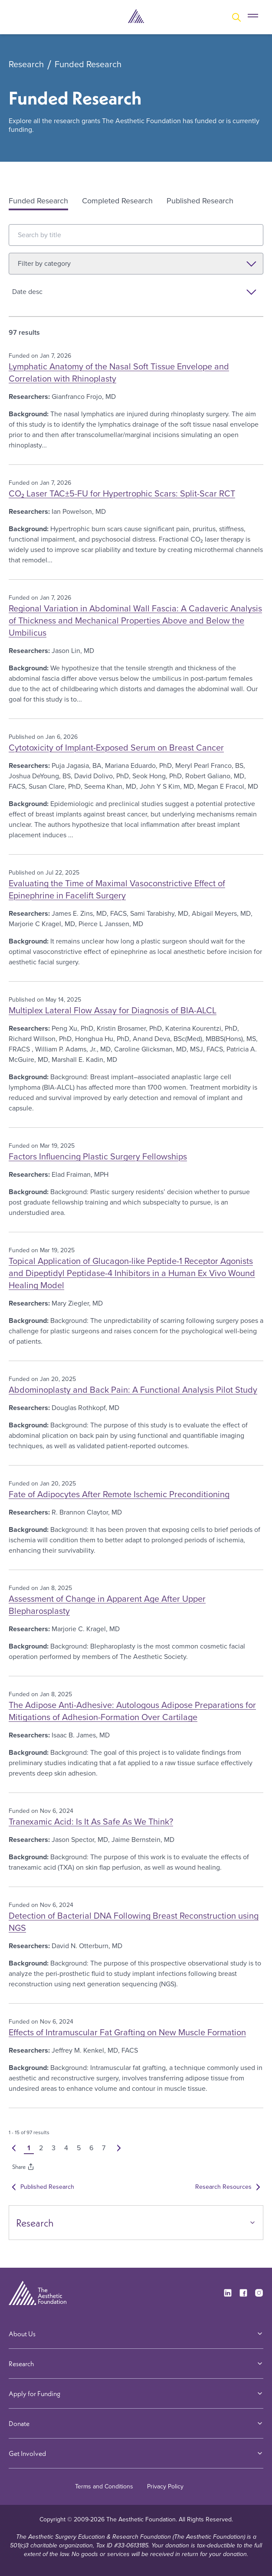  I want to click on Assessment of Change in Apparent Age After Upper Blepharosplasty, so click(107, 1604).